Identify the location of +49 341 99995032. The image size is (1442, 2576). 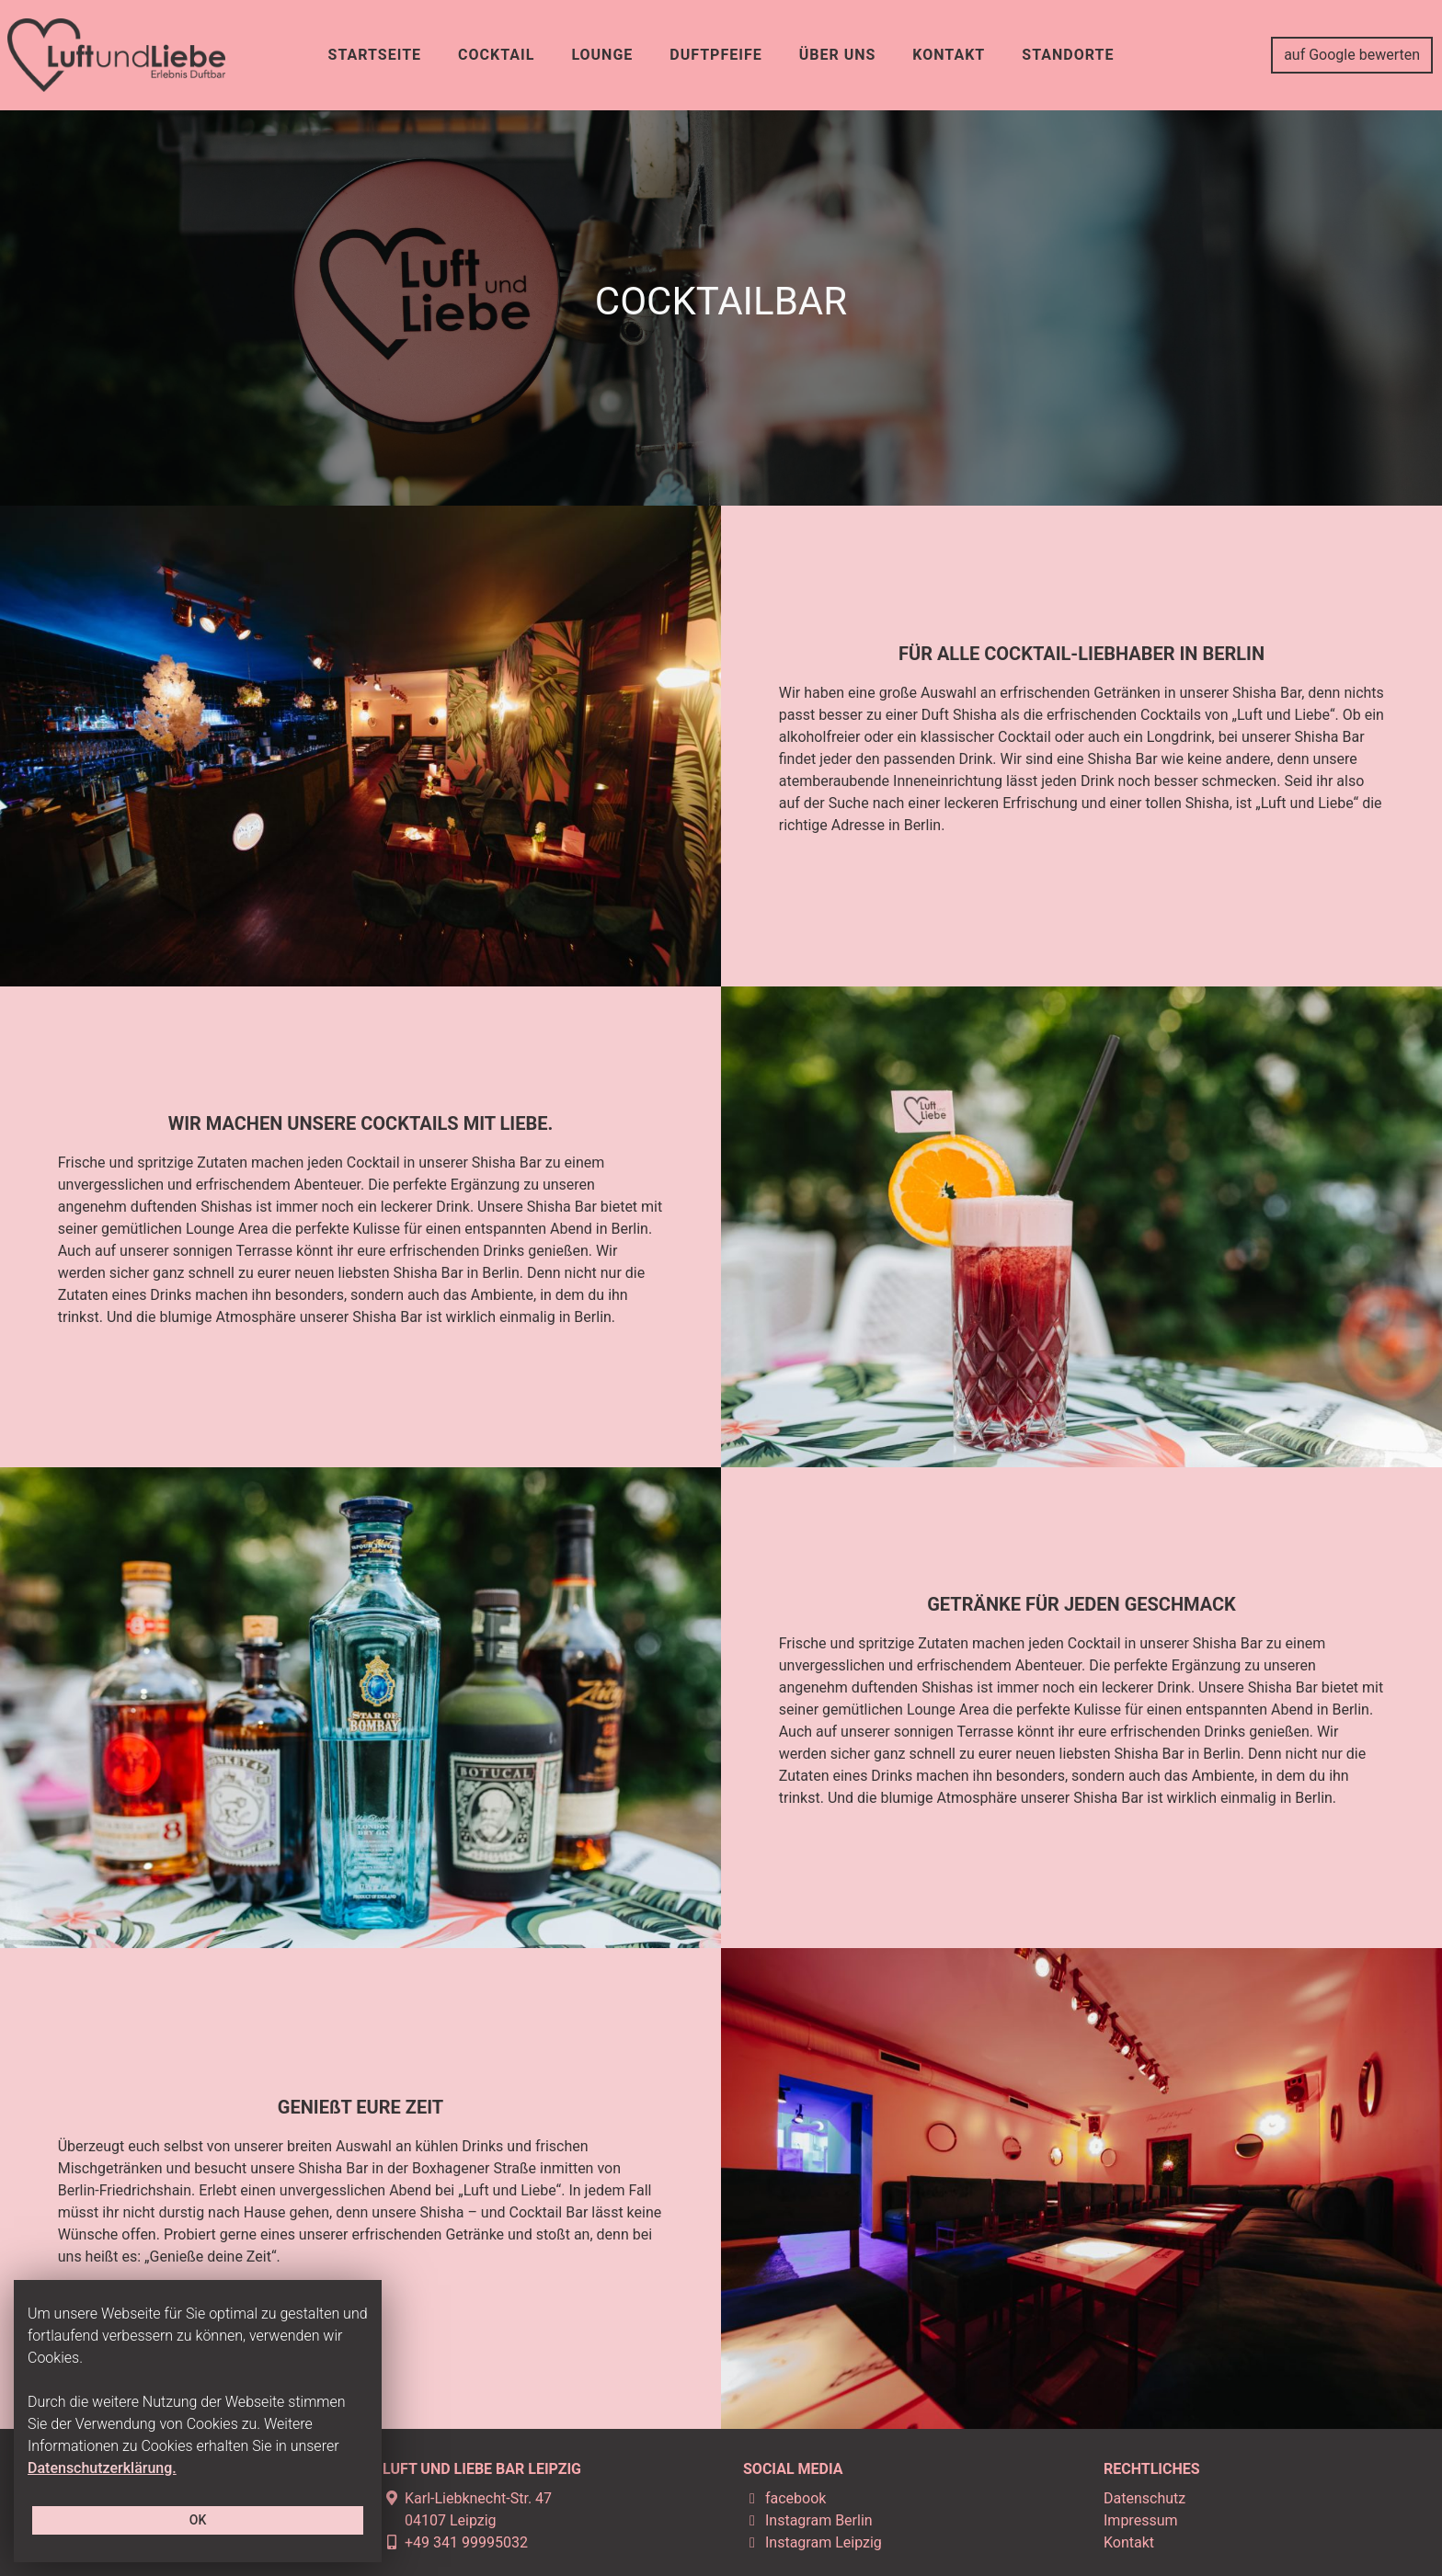
(455, 2542).